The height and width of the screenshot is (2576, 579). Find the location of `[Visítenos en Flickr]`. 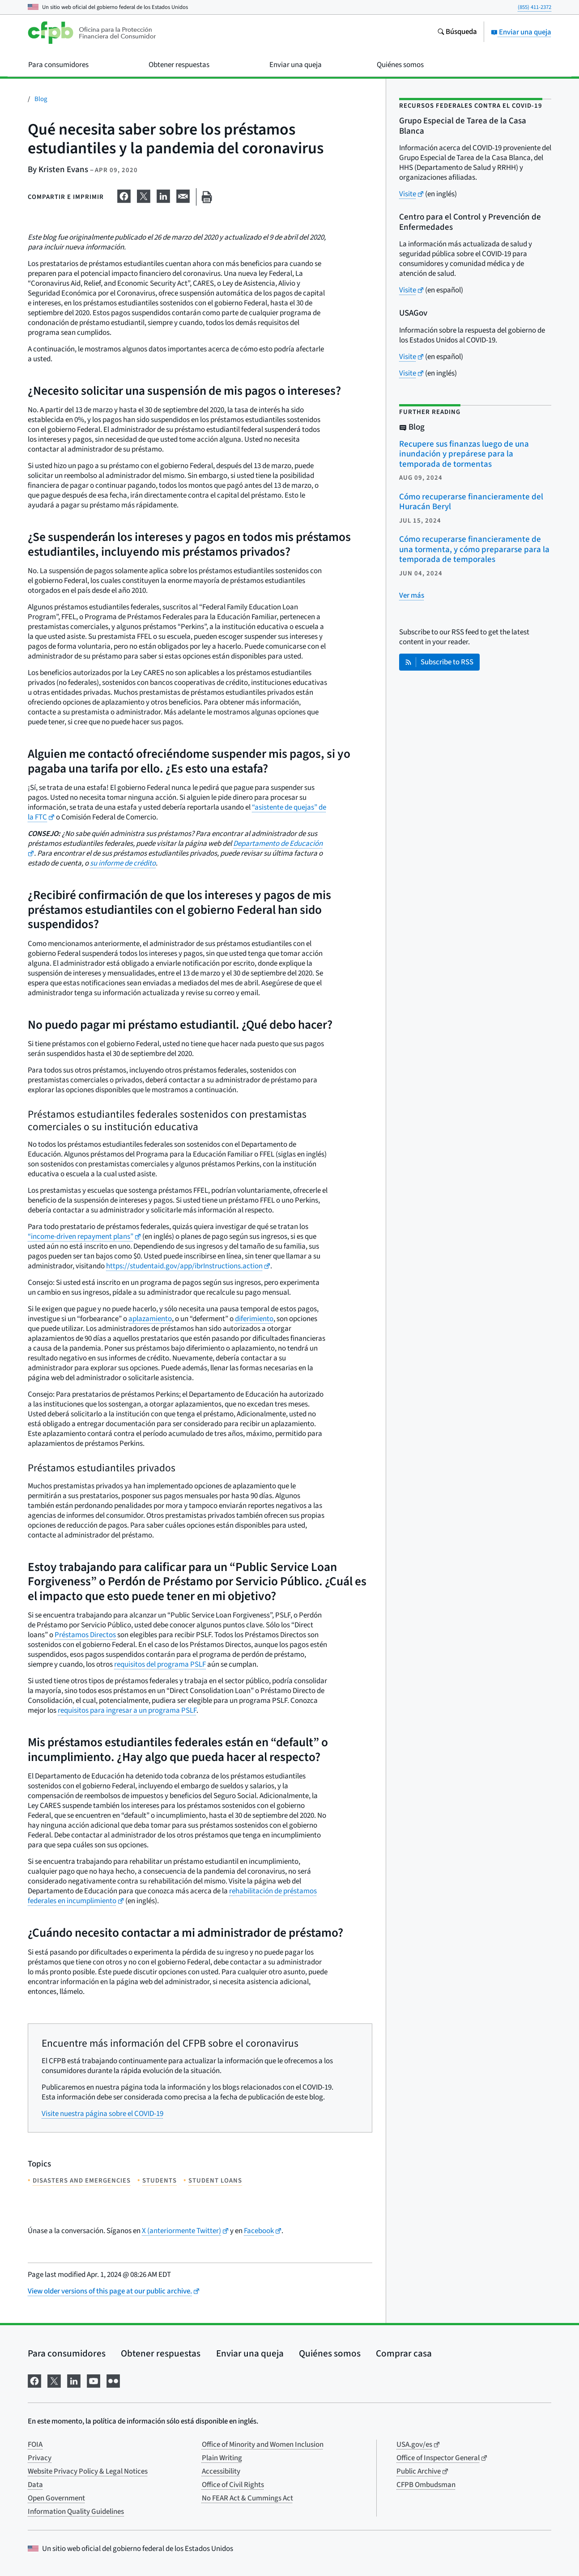

[Visítenos en Flickr] is located at coordinates (113, 2380).